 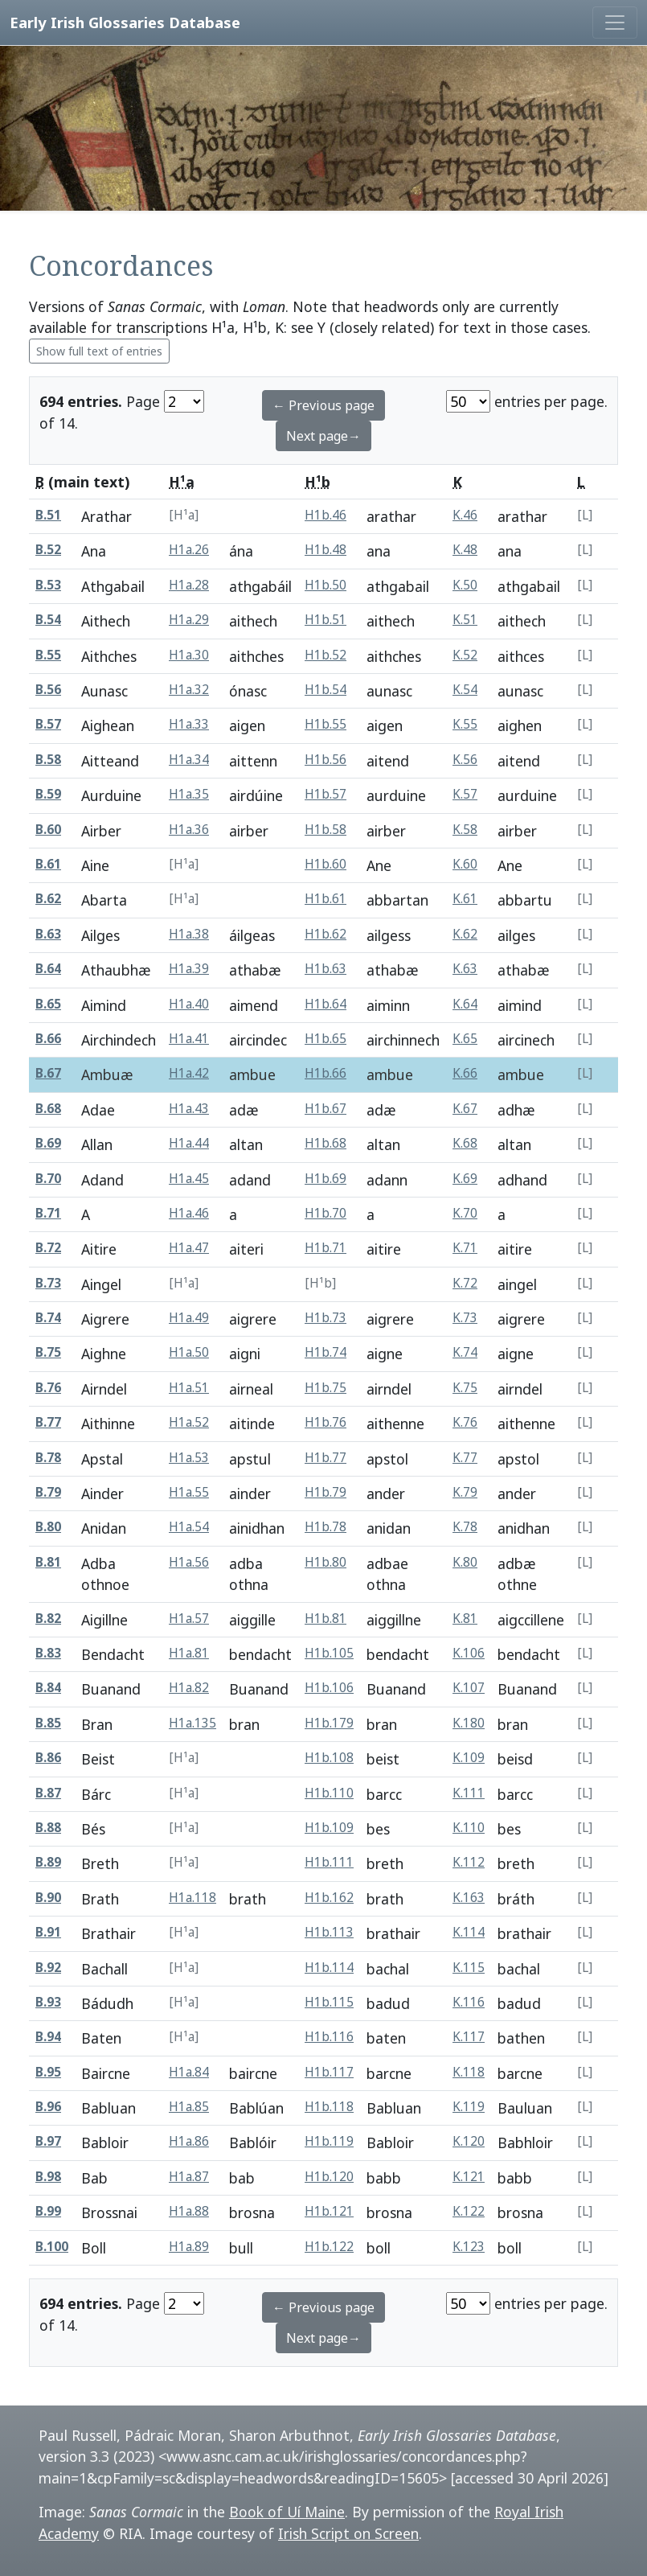 What do you see at coordinates (189, 1653) in the screenshot?
I see `H1a.81` at bounding box center [189, 1653].